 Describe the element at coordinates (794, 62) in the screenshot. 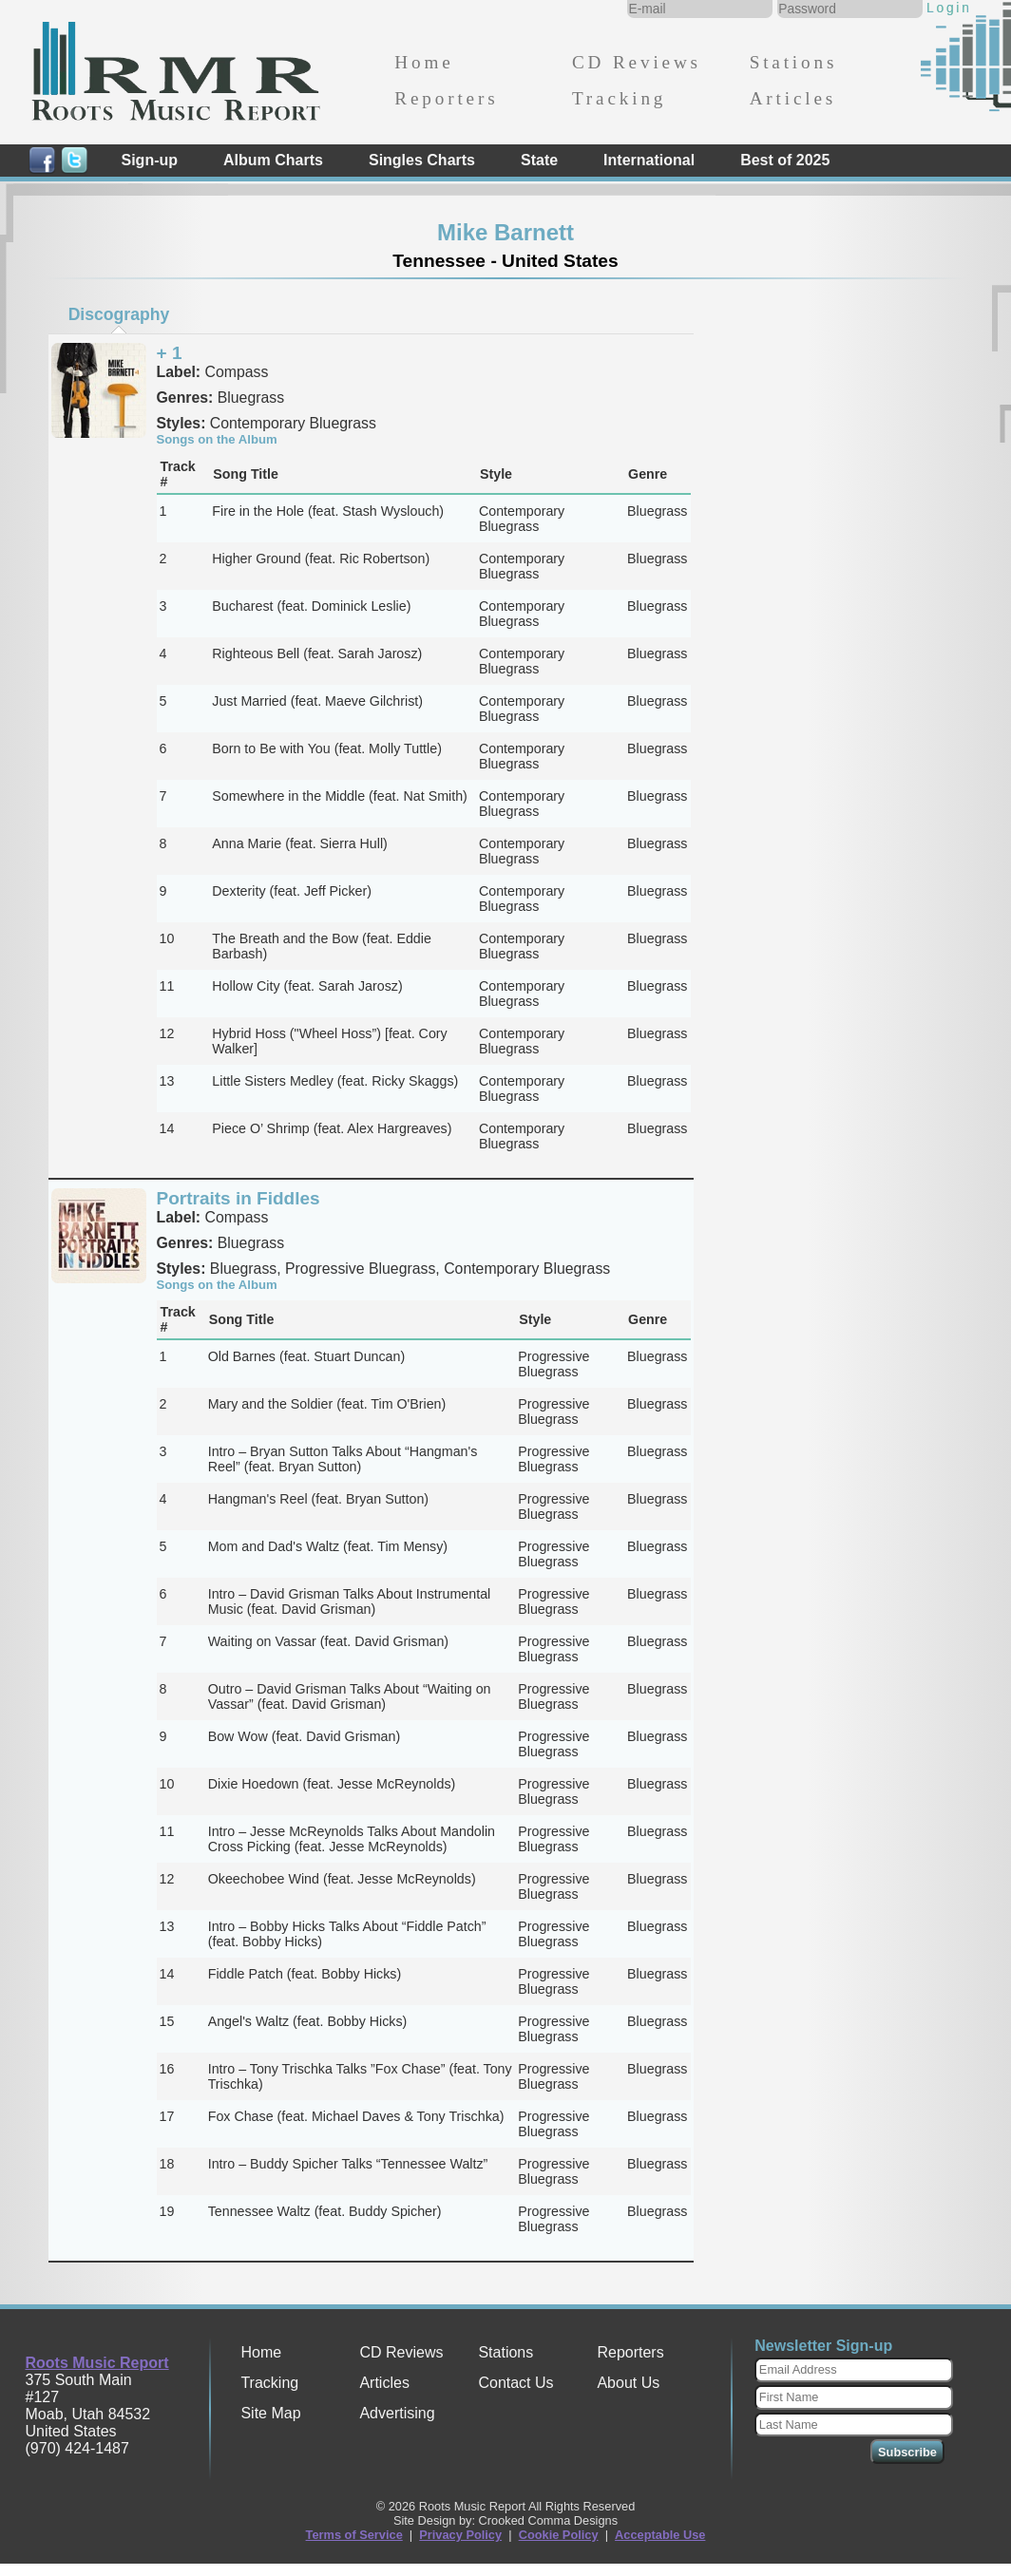

I see `Stations` at that location.